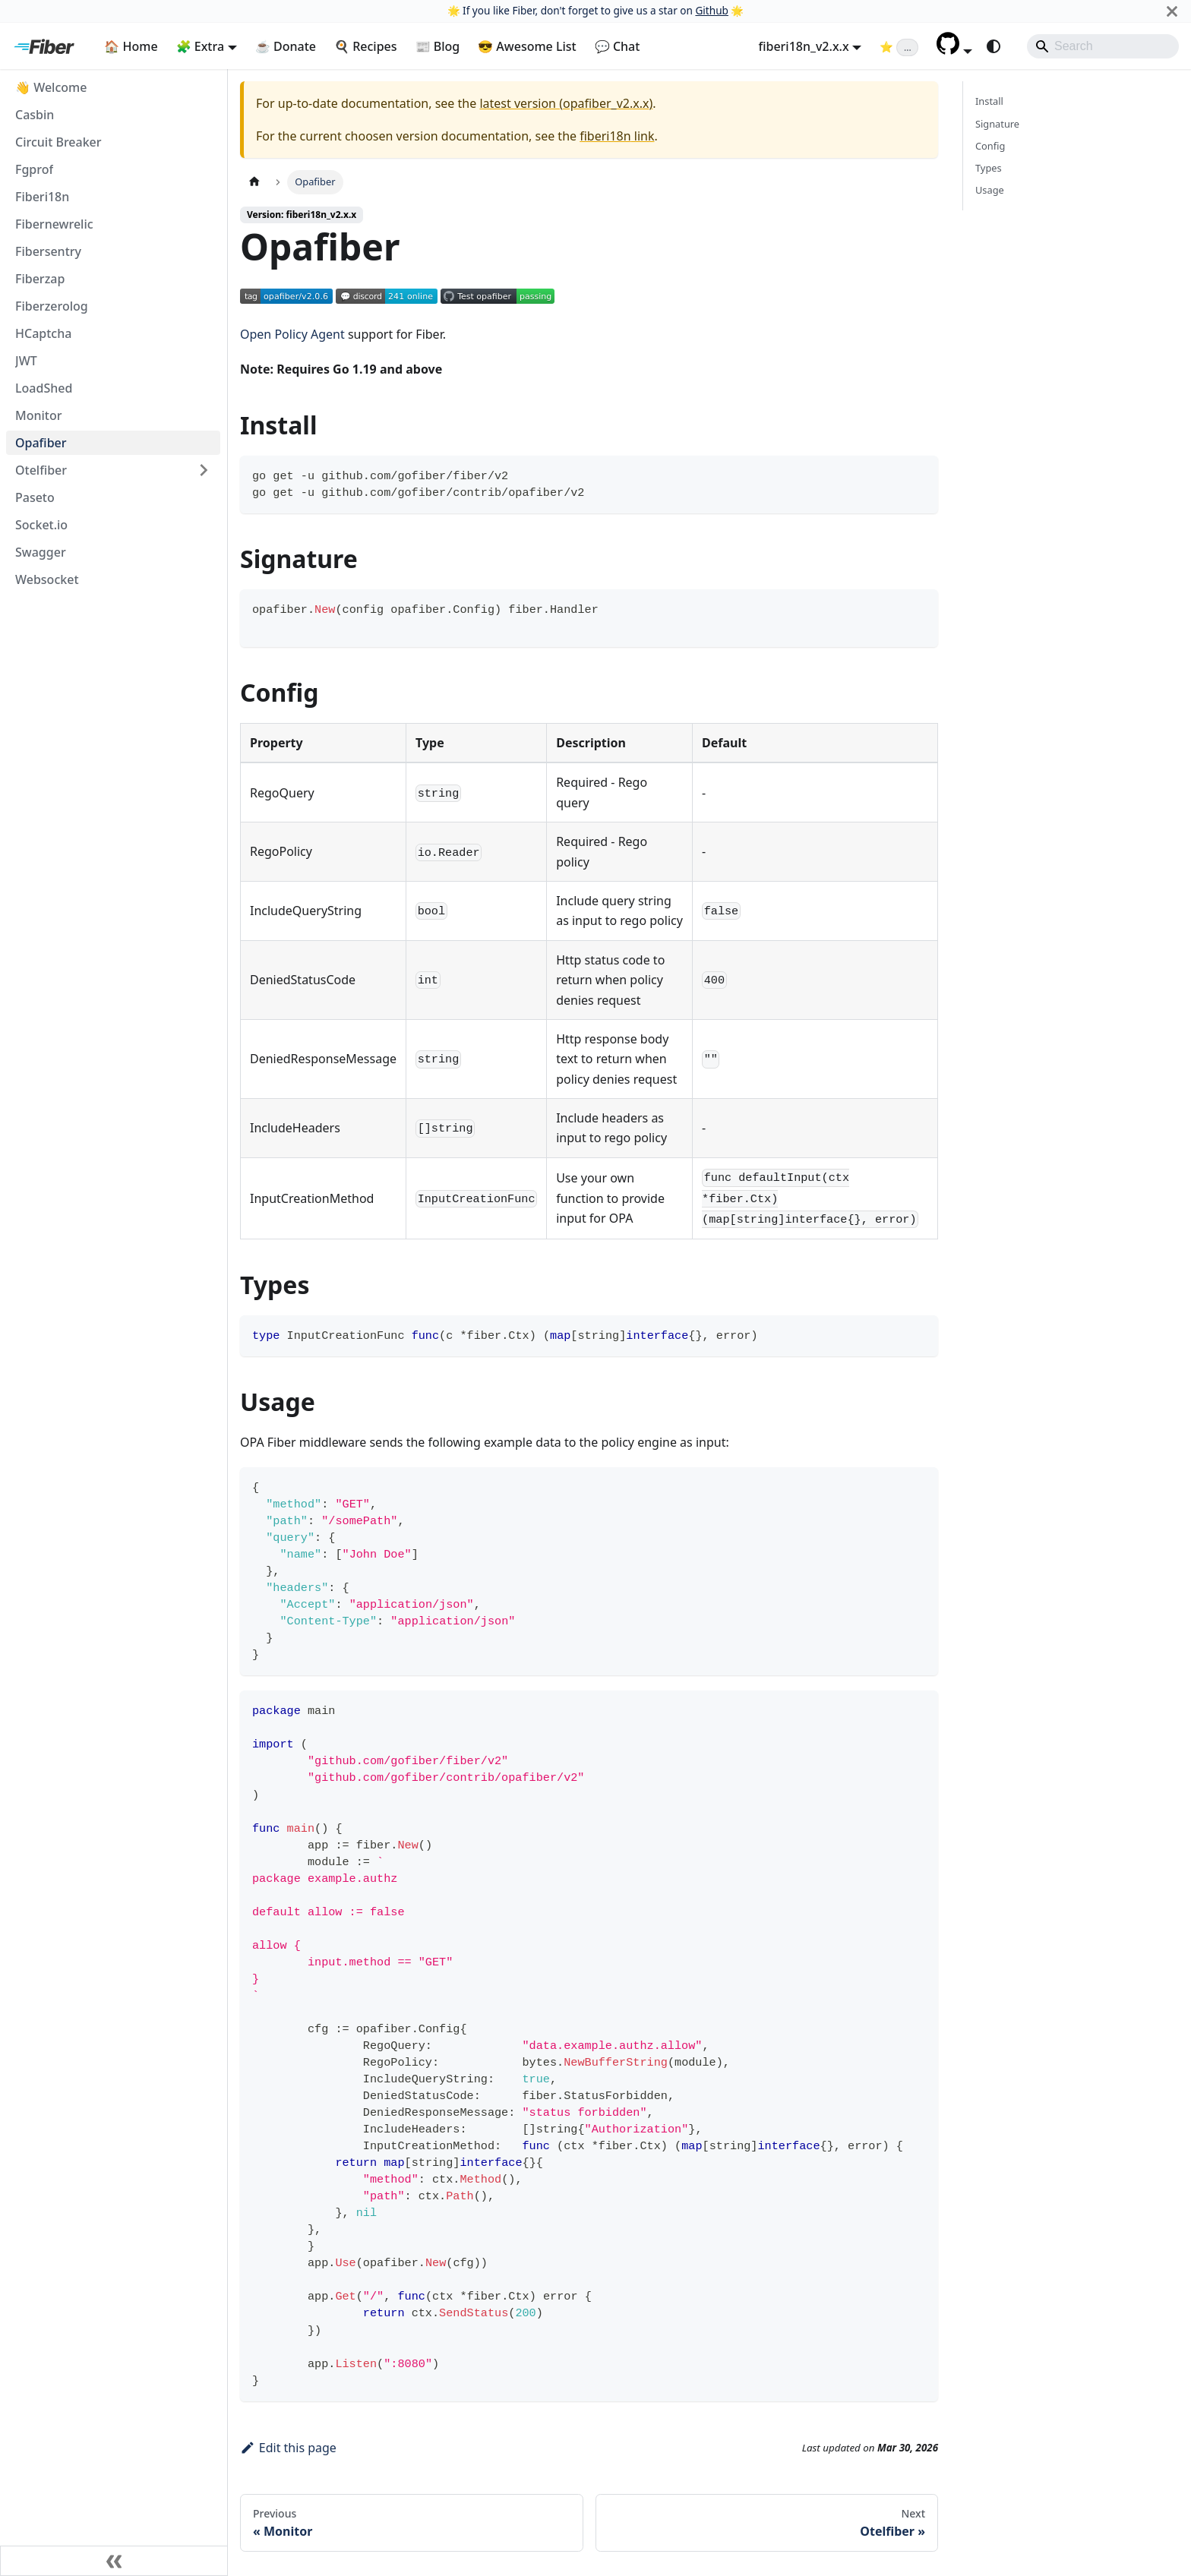  I want to click on latest version (opafiber_v2.x.x), so click(565, 103).